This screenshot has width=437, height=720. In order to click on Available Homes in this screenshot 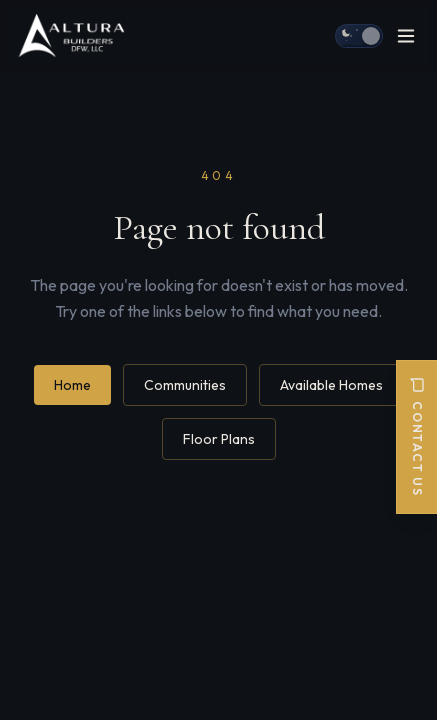, I will do `click(331, 385)`.